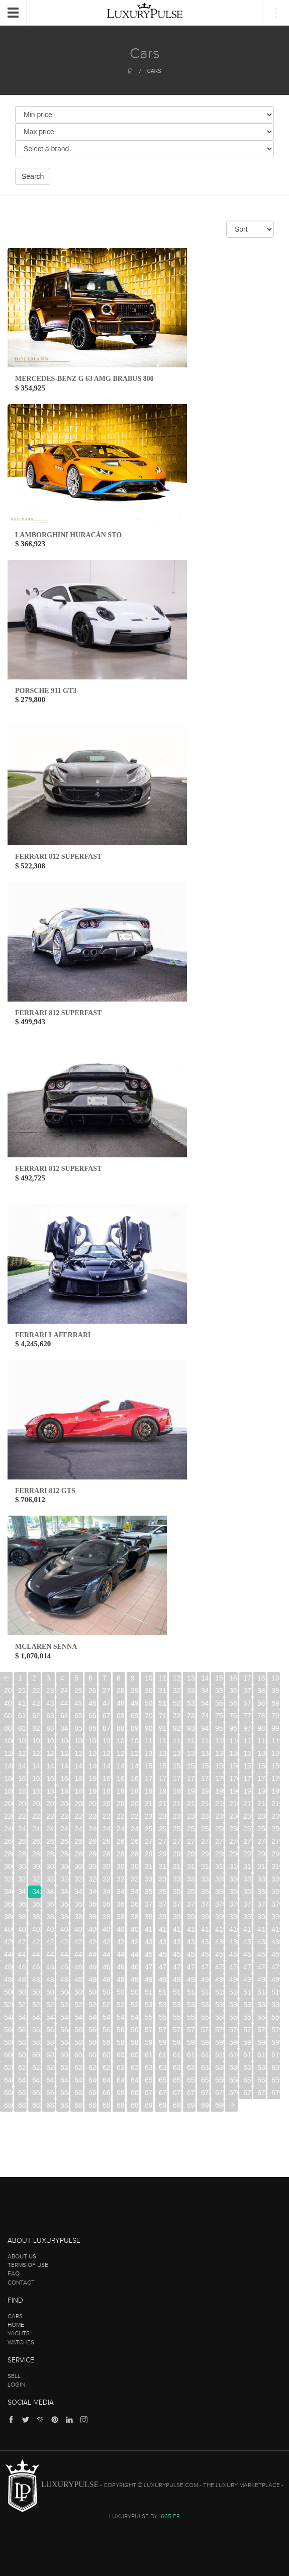 Image resolution: width=289 pixels, height=2576 pixels. What do you see at coordinates (50, 1691) in the screenshot?
I see `23` at bounding box center [50, 1691].